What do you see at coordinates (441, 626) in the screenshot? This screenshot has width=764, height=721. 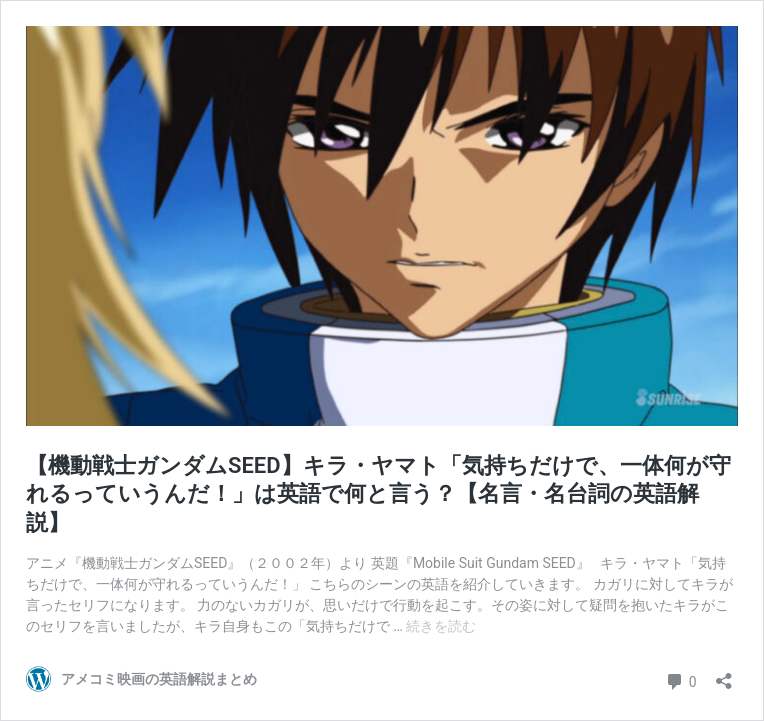 I see `続きを読む` at bounding box center [441, 626].